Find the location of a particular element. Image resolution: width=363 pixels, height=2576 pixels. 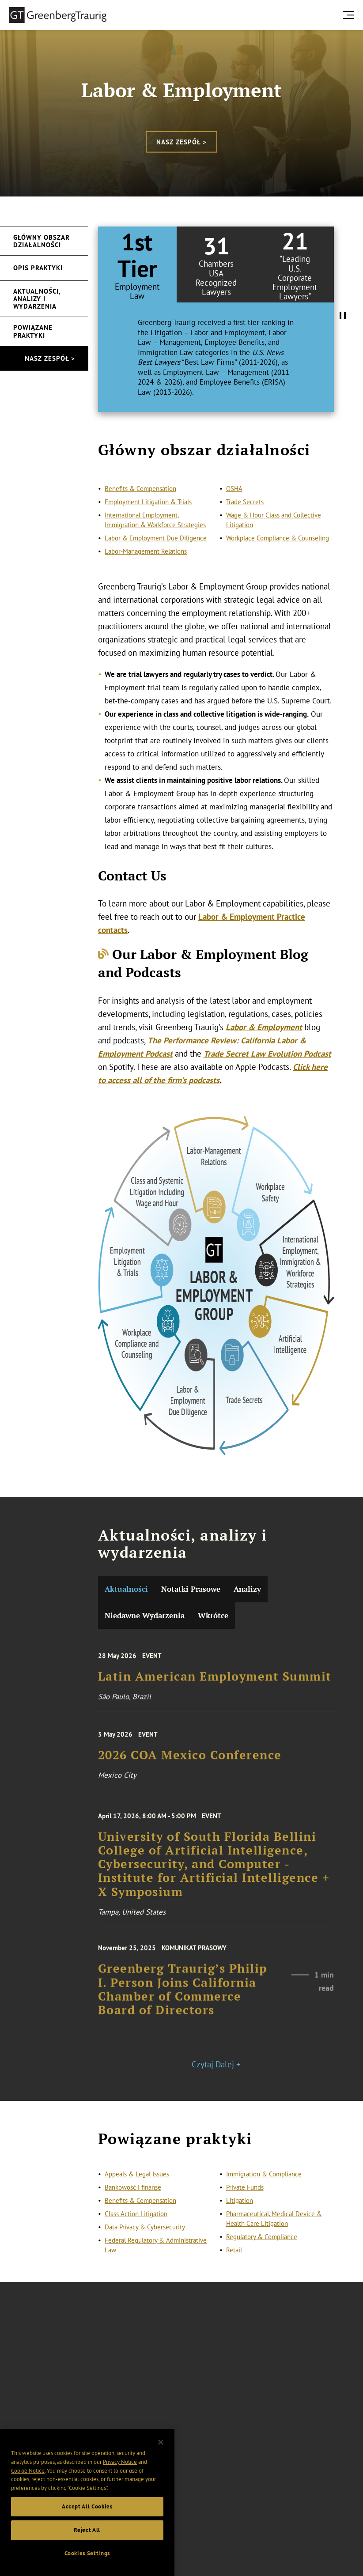

Cookie Notice is located at coordinates (28, 2488).